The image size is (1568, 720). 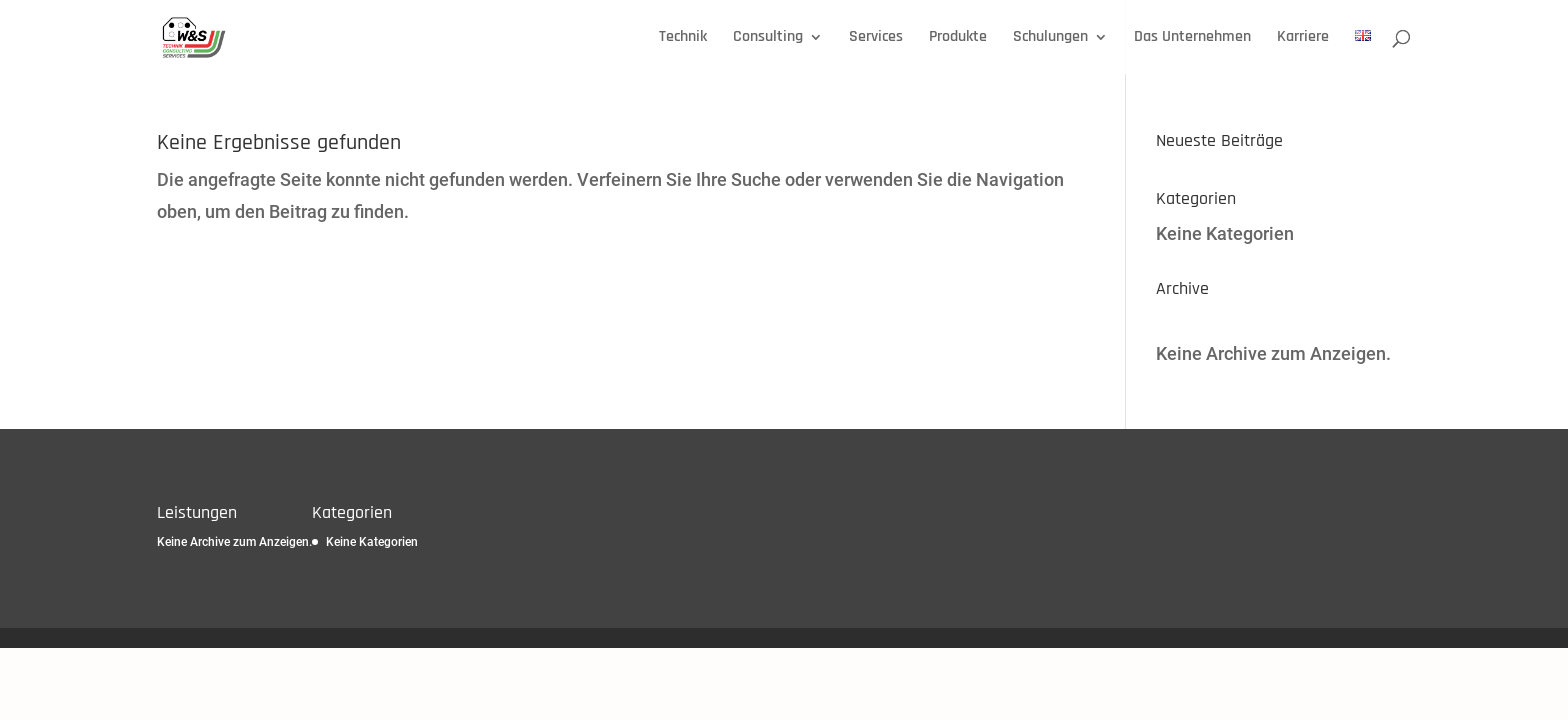 I want to click on Schulungen, so click(x=1050, y=38).